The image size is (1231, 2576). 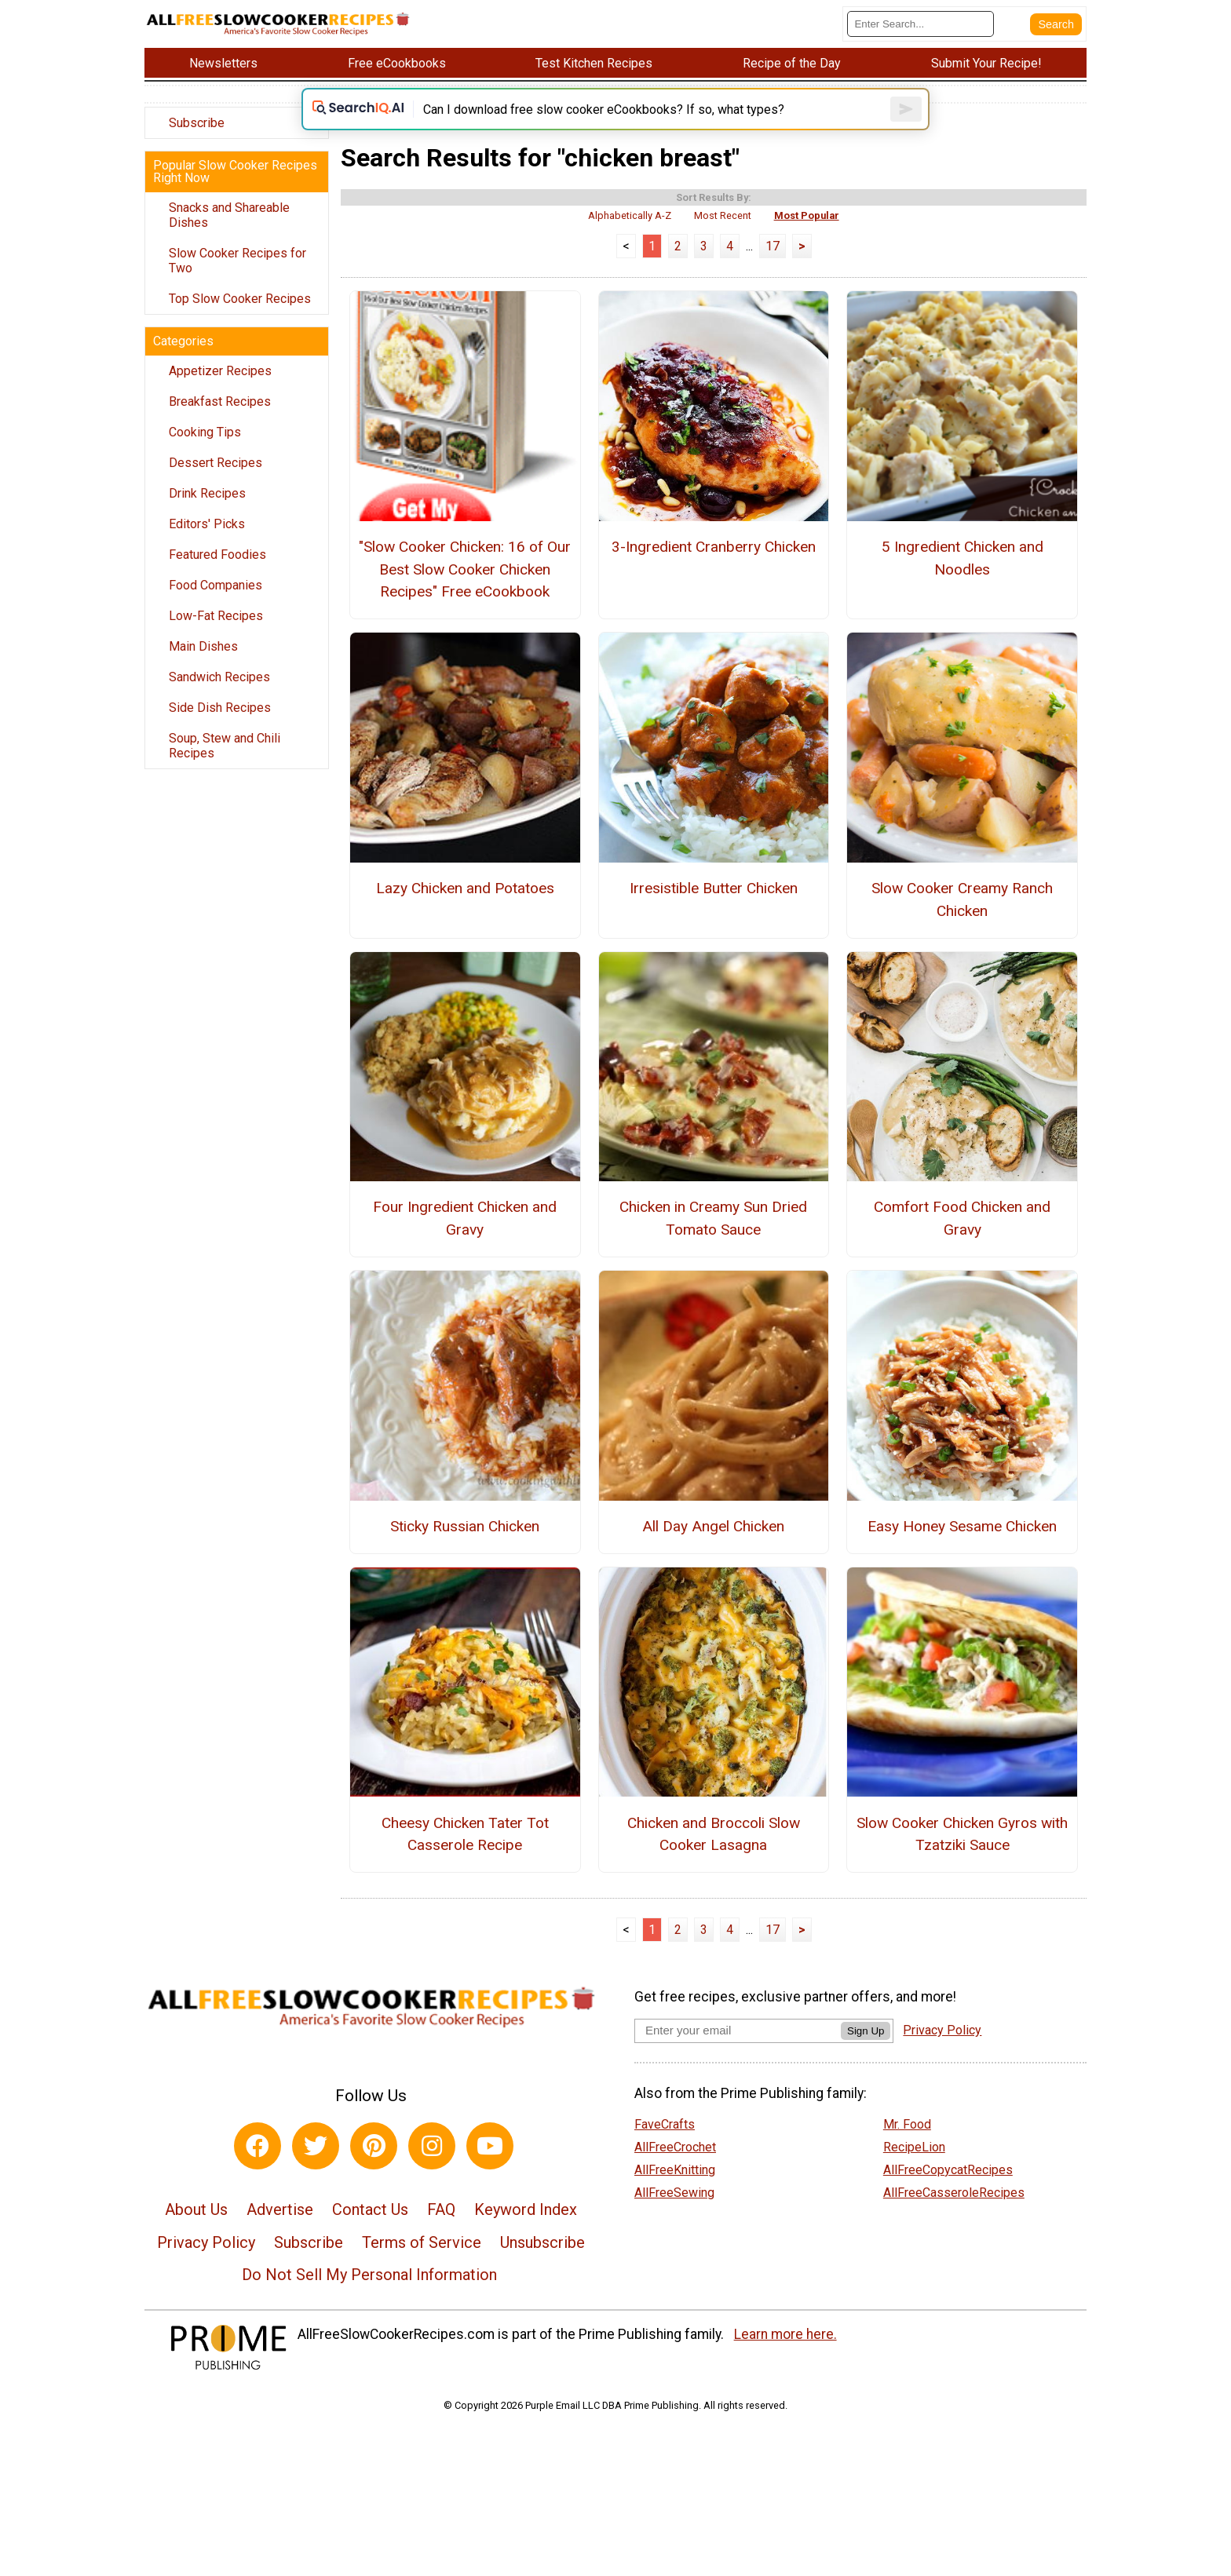 What do you see at coordinates (220, 370) in the screenshot?
I see `Appetizer Recipes` at bounding box center [220, 370].